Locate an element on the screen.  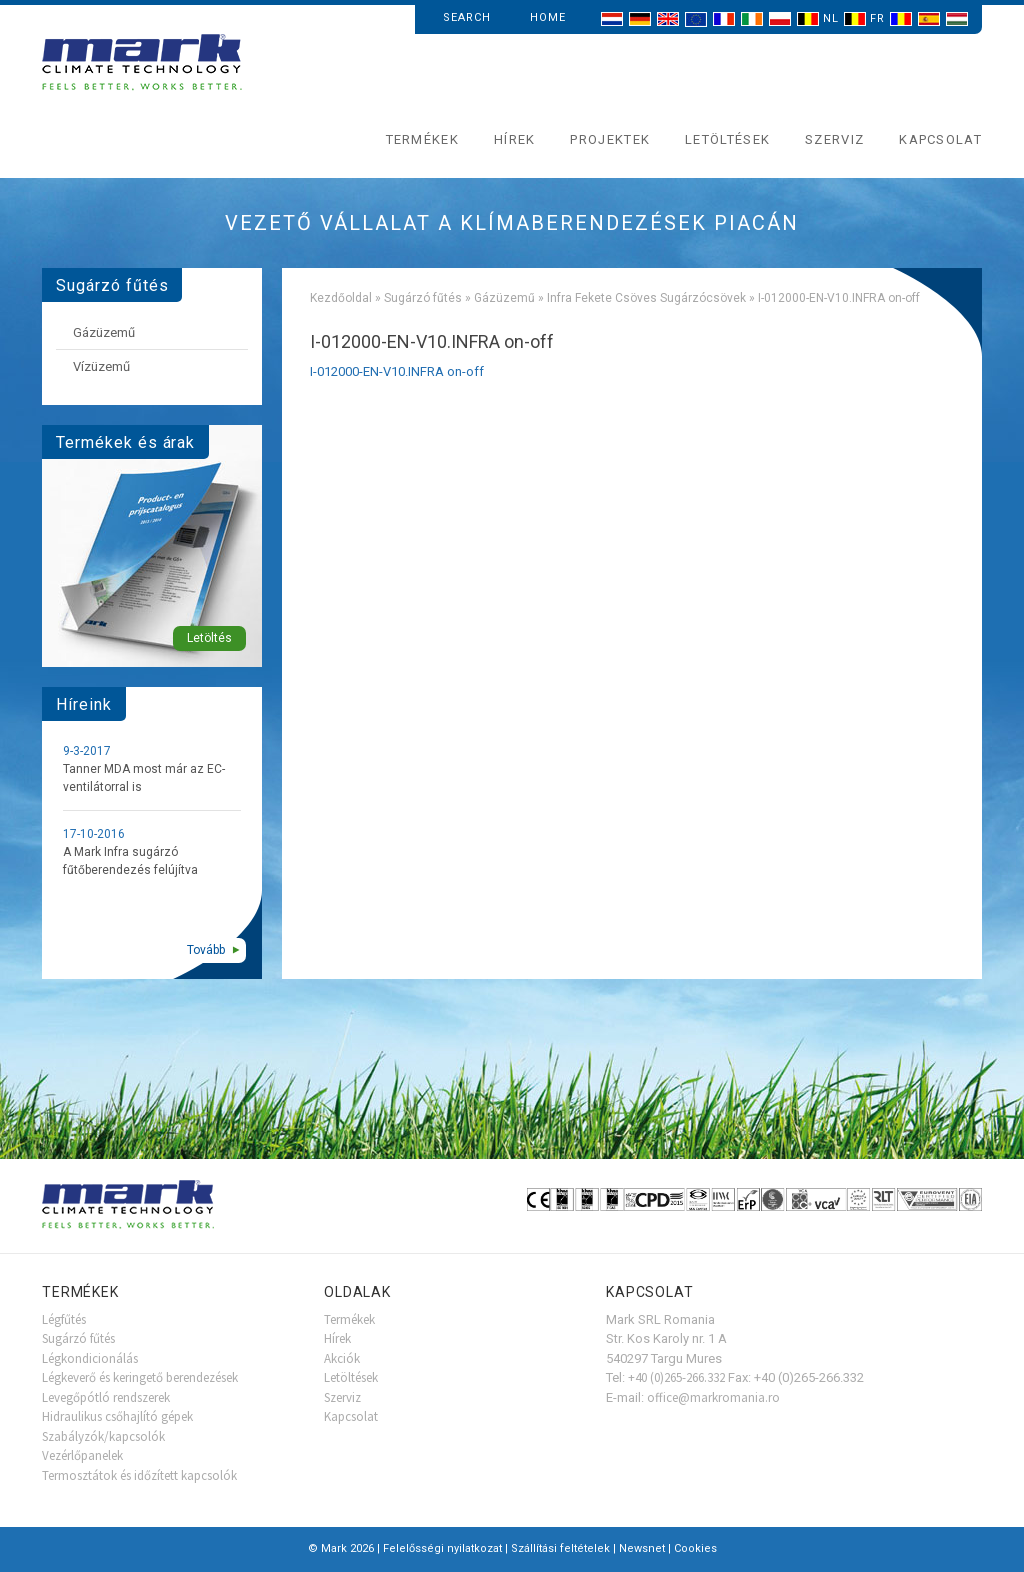
Vízüzemű is located at coordinates (101, 366).